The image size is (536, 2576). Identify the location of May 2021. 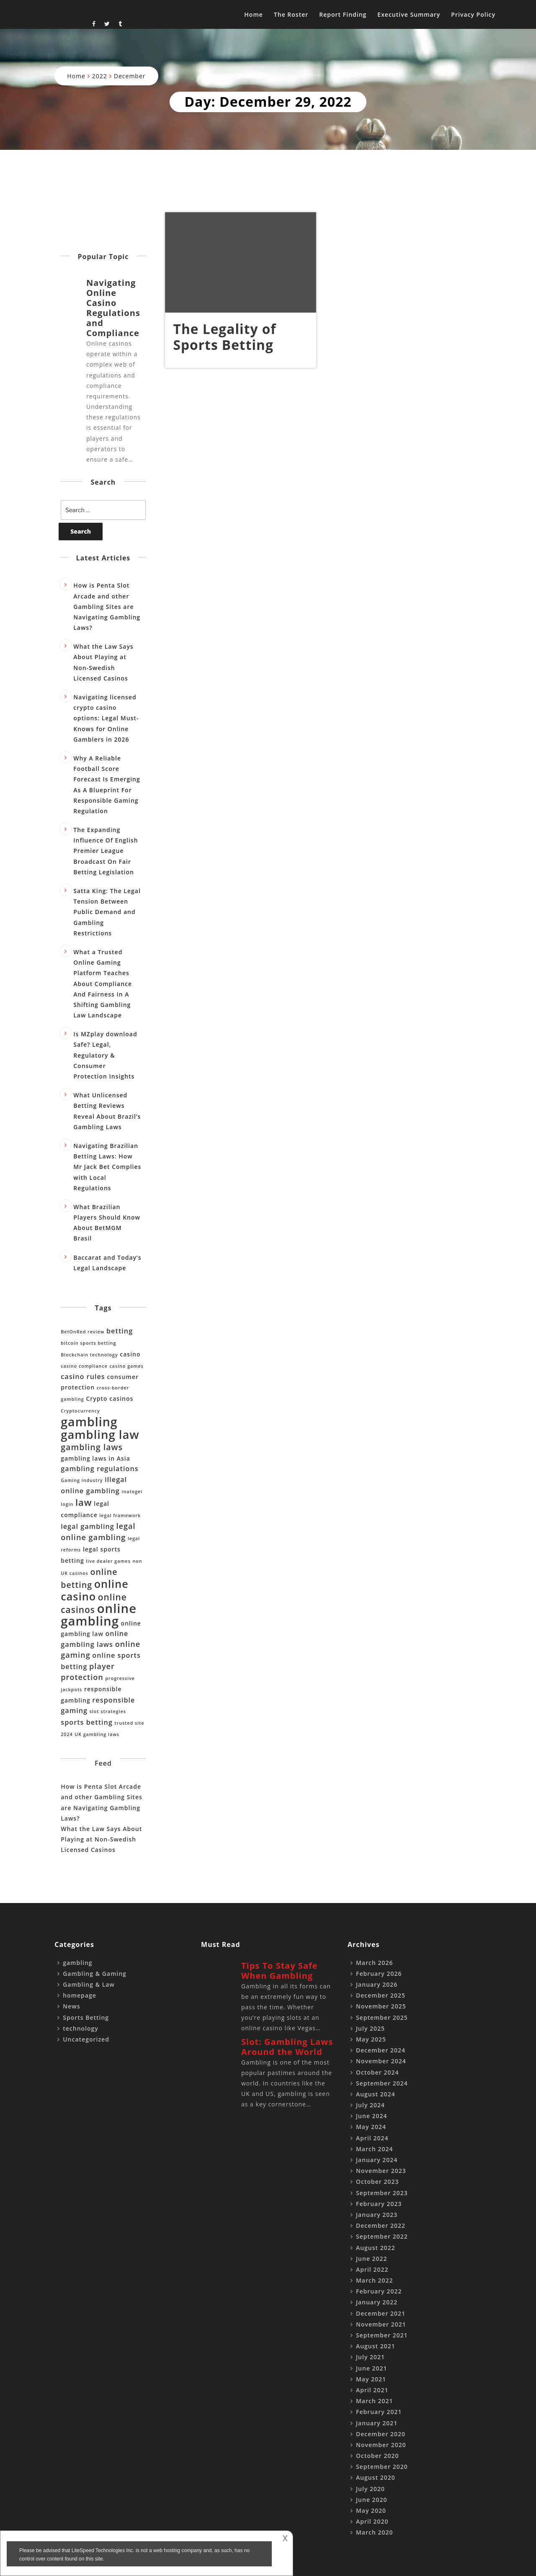
(371, 2379).